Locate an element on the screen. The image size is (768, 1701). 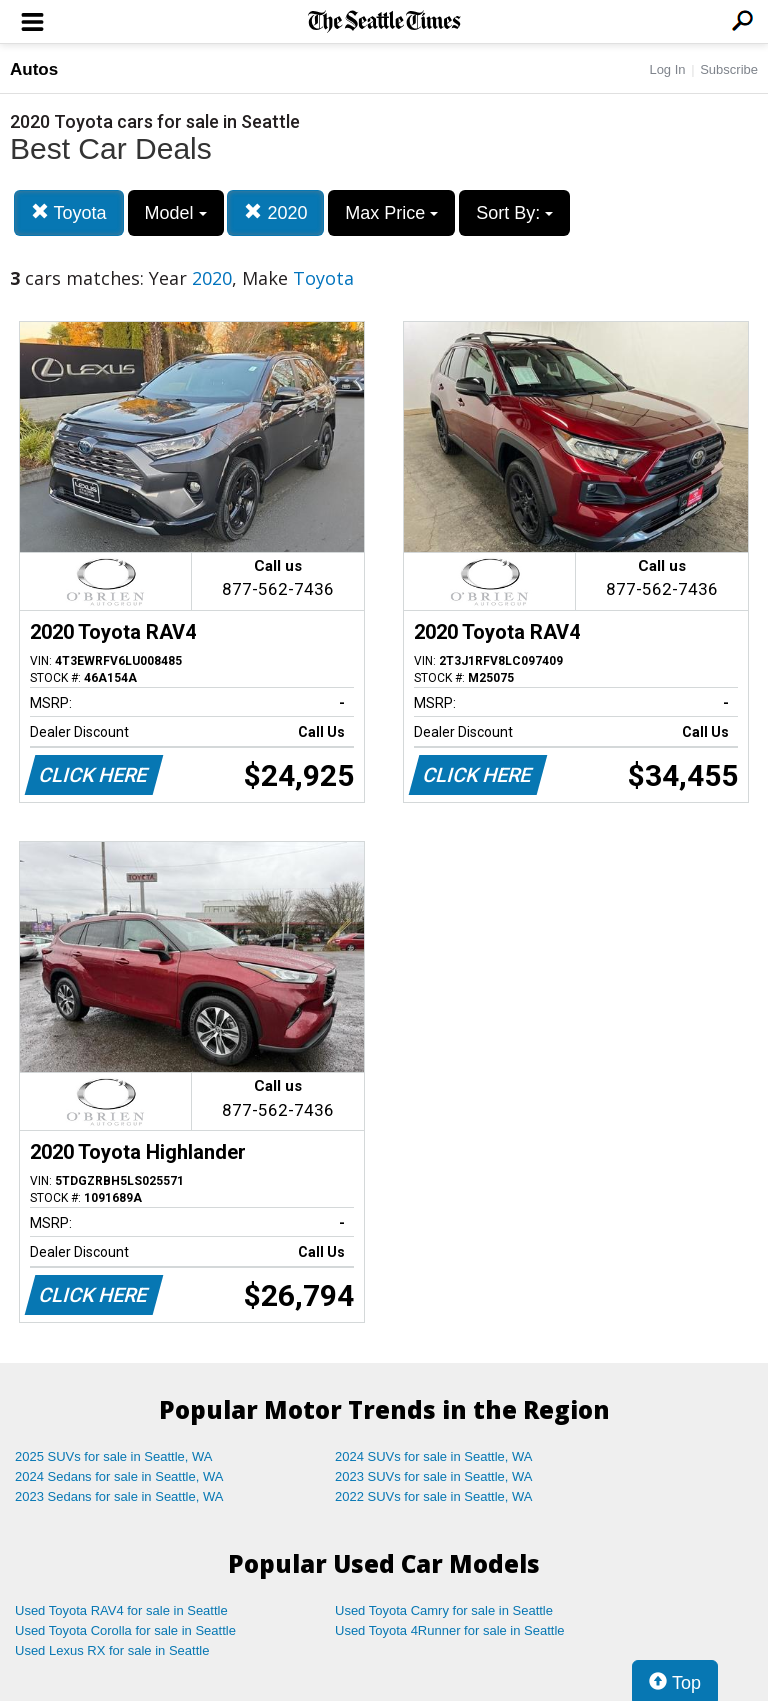
Autos is located at coordinates (34, 69).